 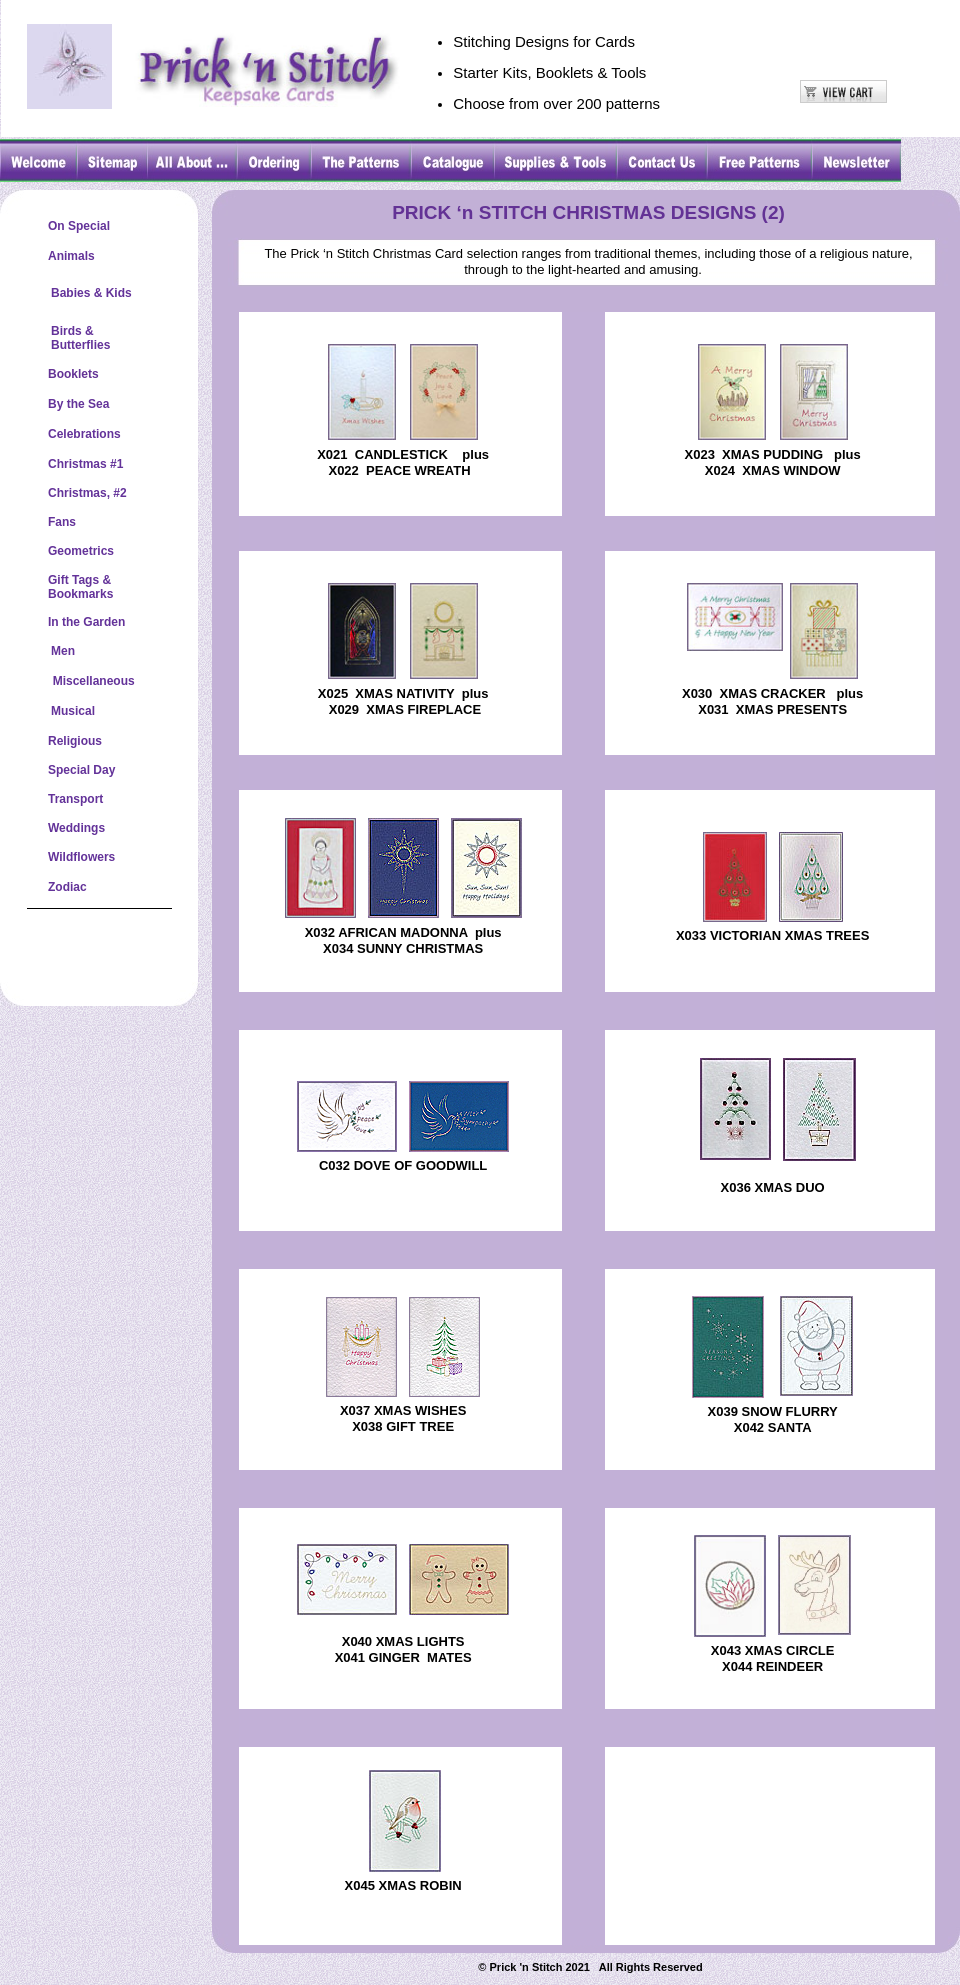 What do you see at coordinates (75, 741) in the screenshot?
I see `Religious` at bounding box center [75, 741].